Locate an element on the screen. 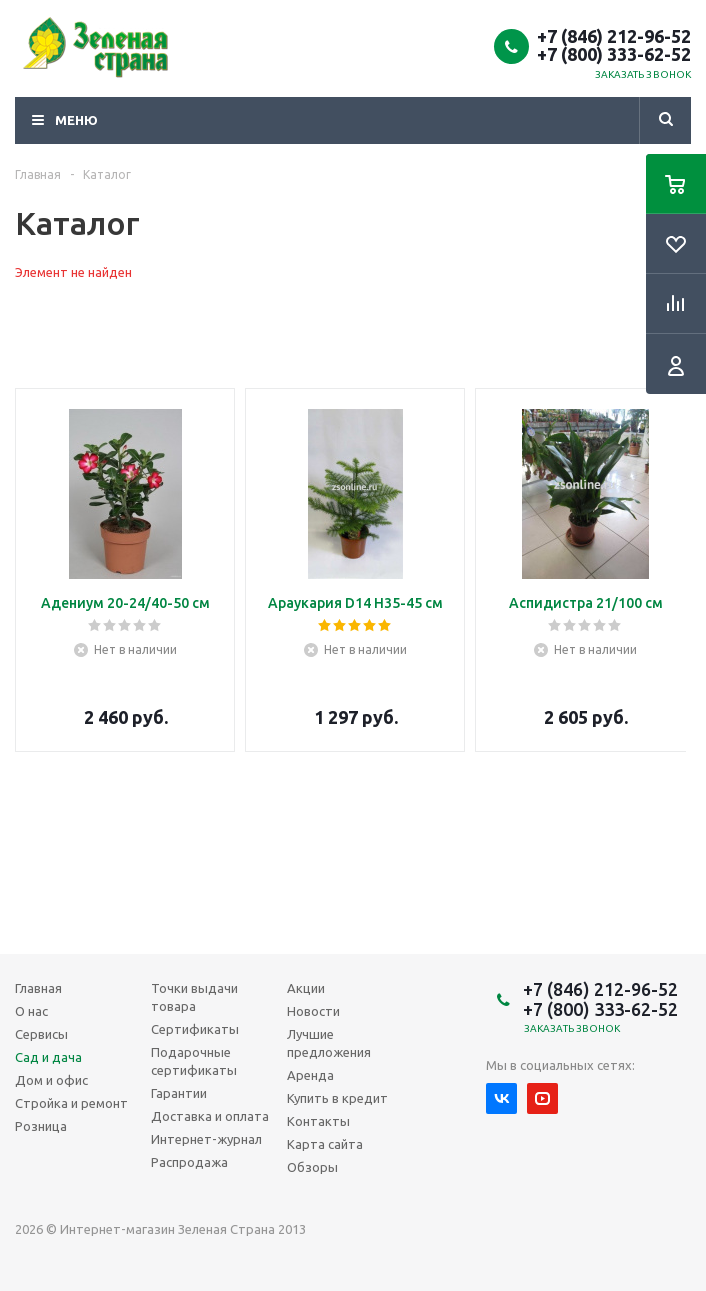 The height and width of the screenshot is (1291, 706). Точки выдачи товара is located at coordinates (194, 997).